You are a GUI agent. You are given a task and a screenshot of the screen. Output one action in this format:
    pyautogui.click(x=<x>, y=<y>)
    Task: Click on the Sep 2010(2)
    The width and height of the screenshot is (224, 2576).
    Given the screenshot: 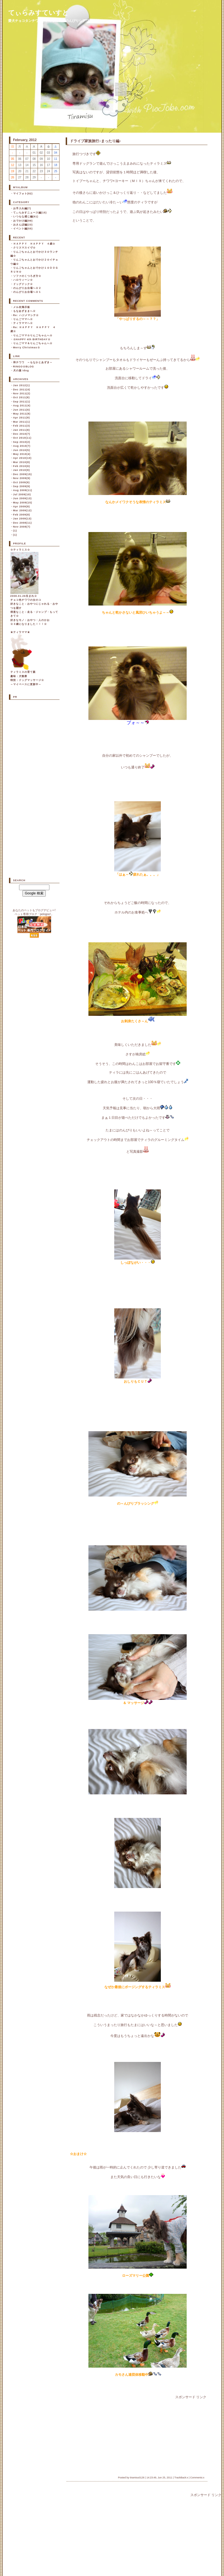 What is the action you would take?
    pyautogui.click(x=21, y=442)
    